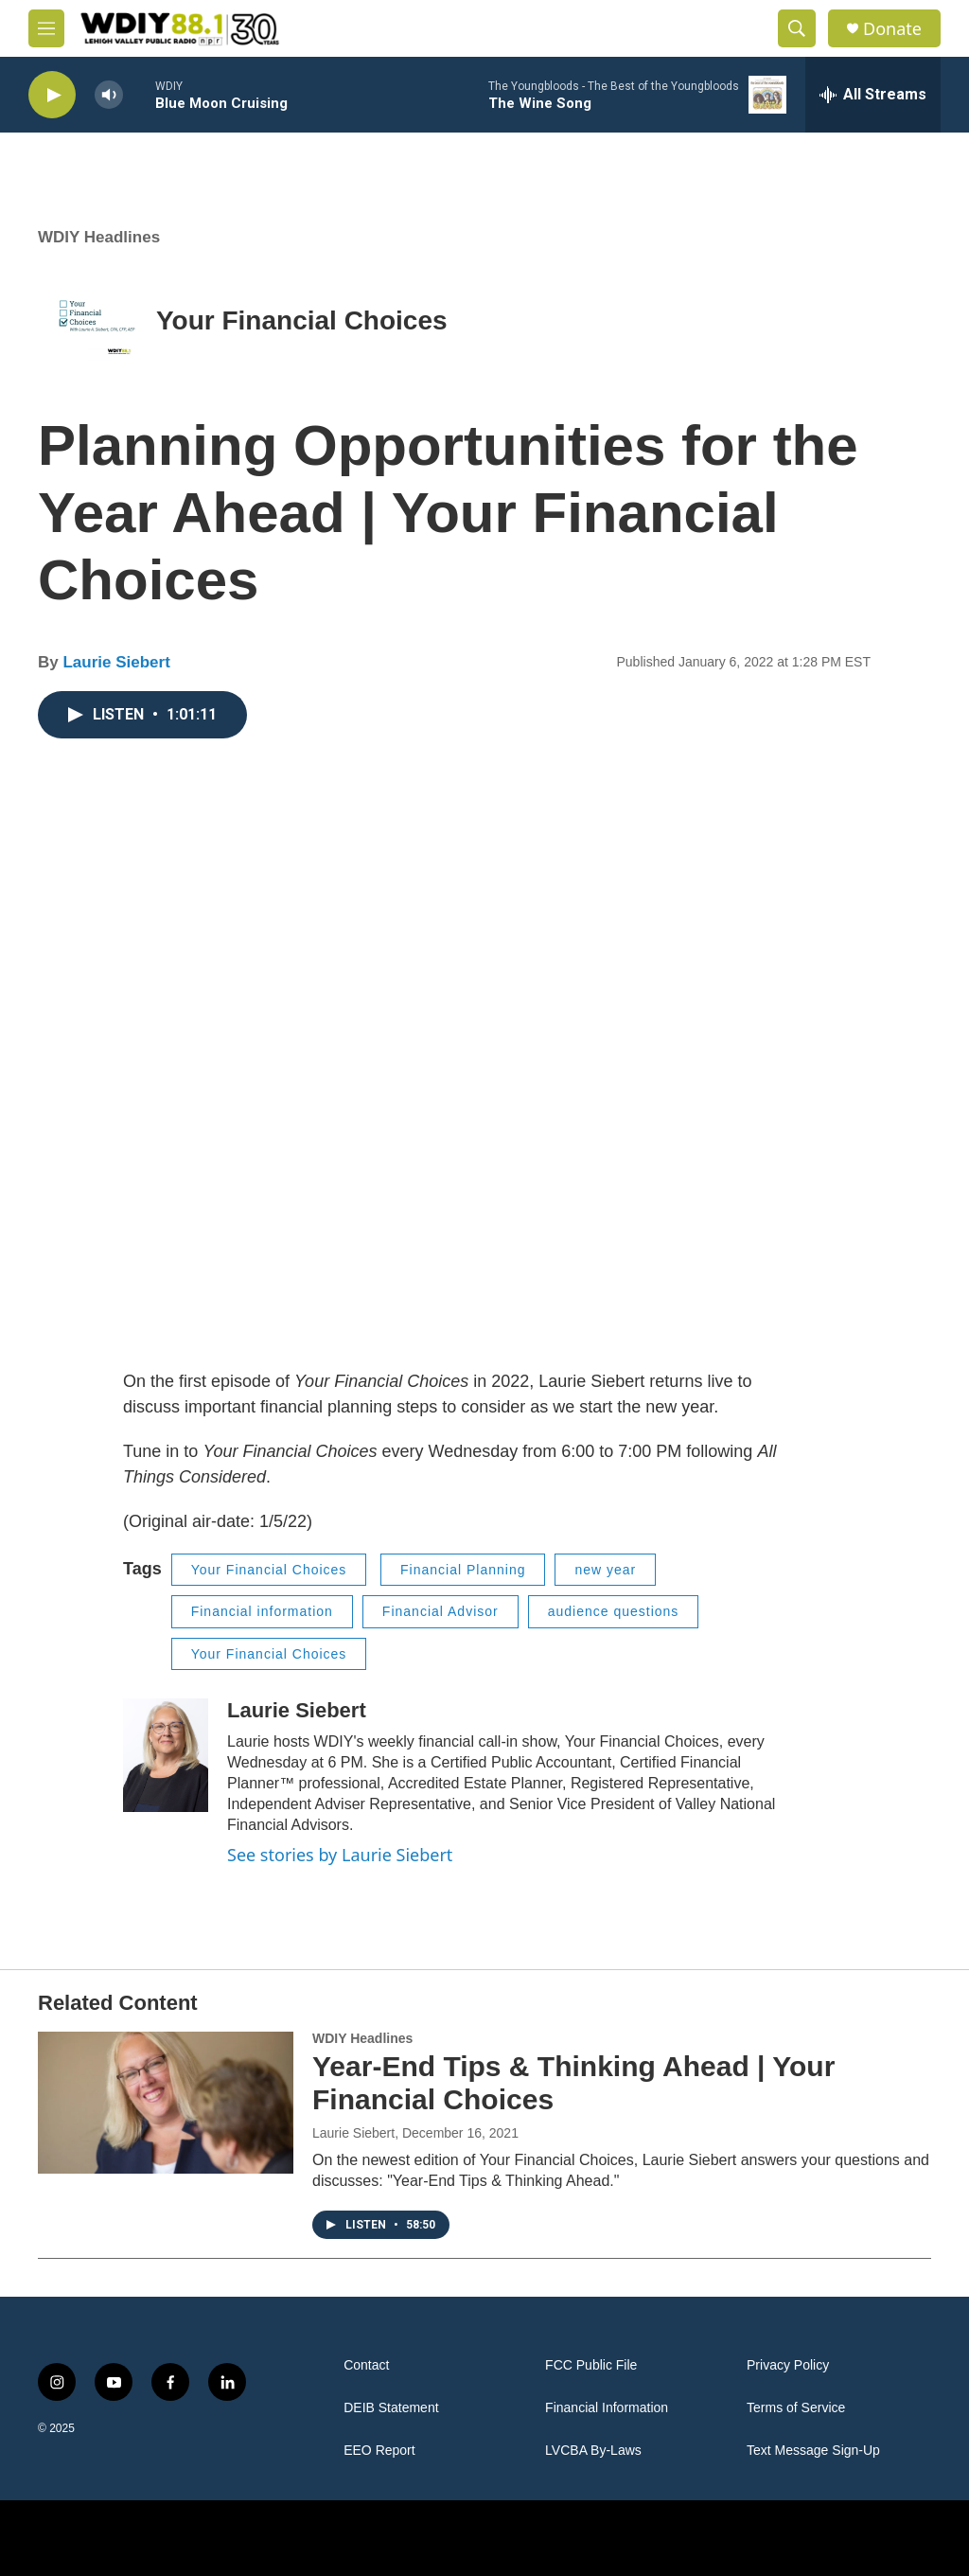  I want to click on [all streams], so click(873, 95).